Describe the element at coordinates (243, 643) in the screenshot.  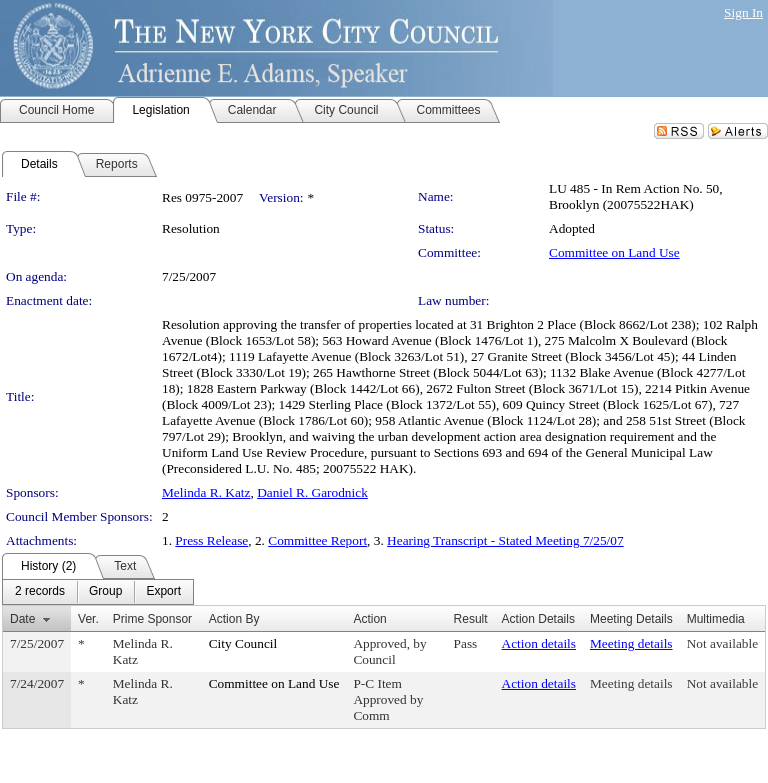
I see `City Council` at that location.